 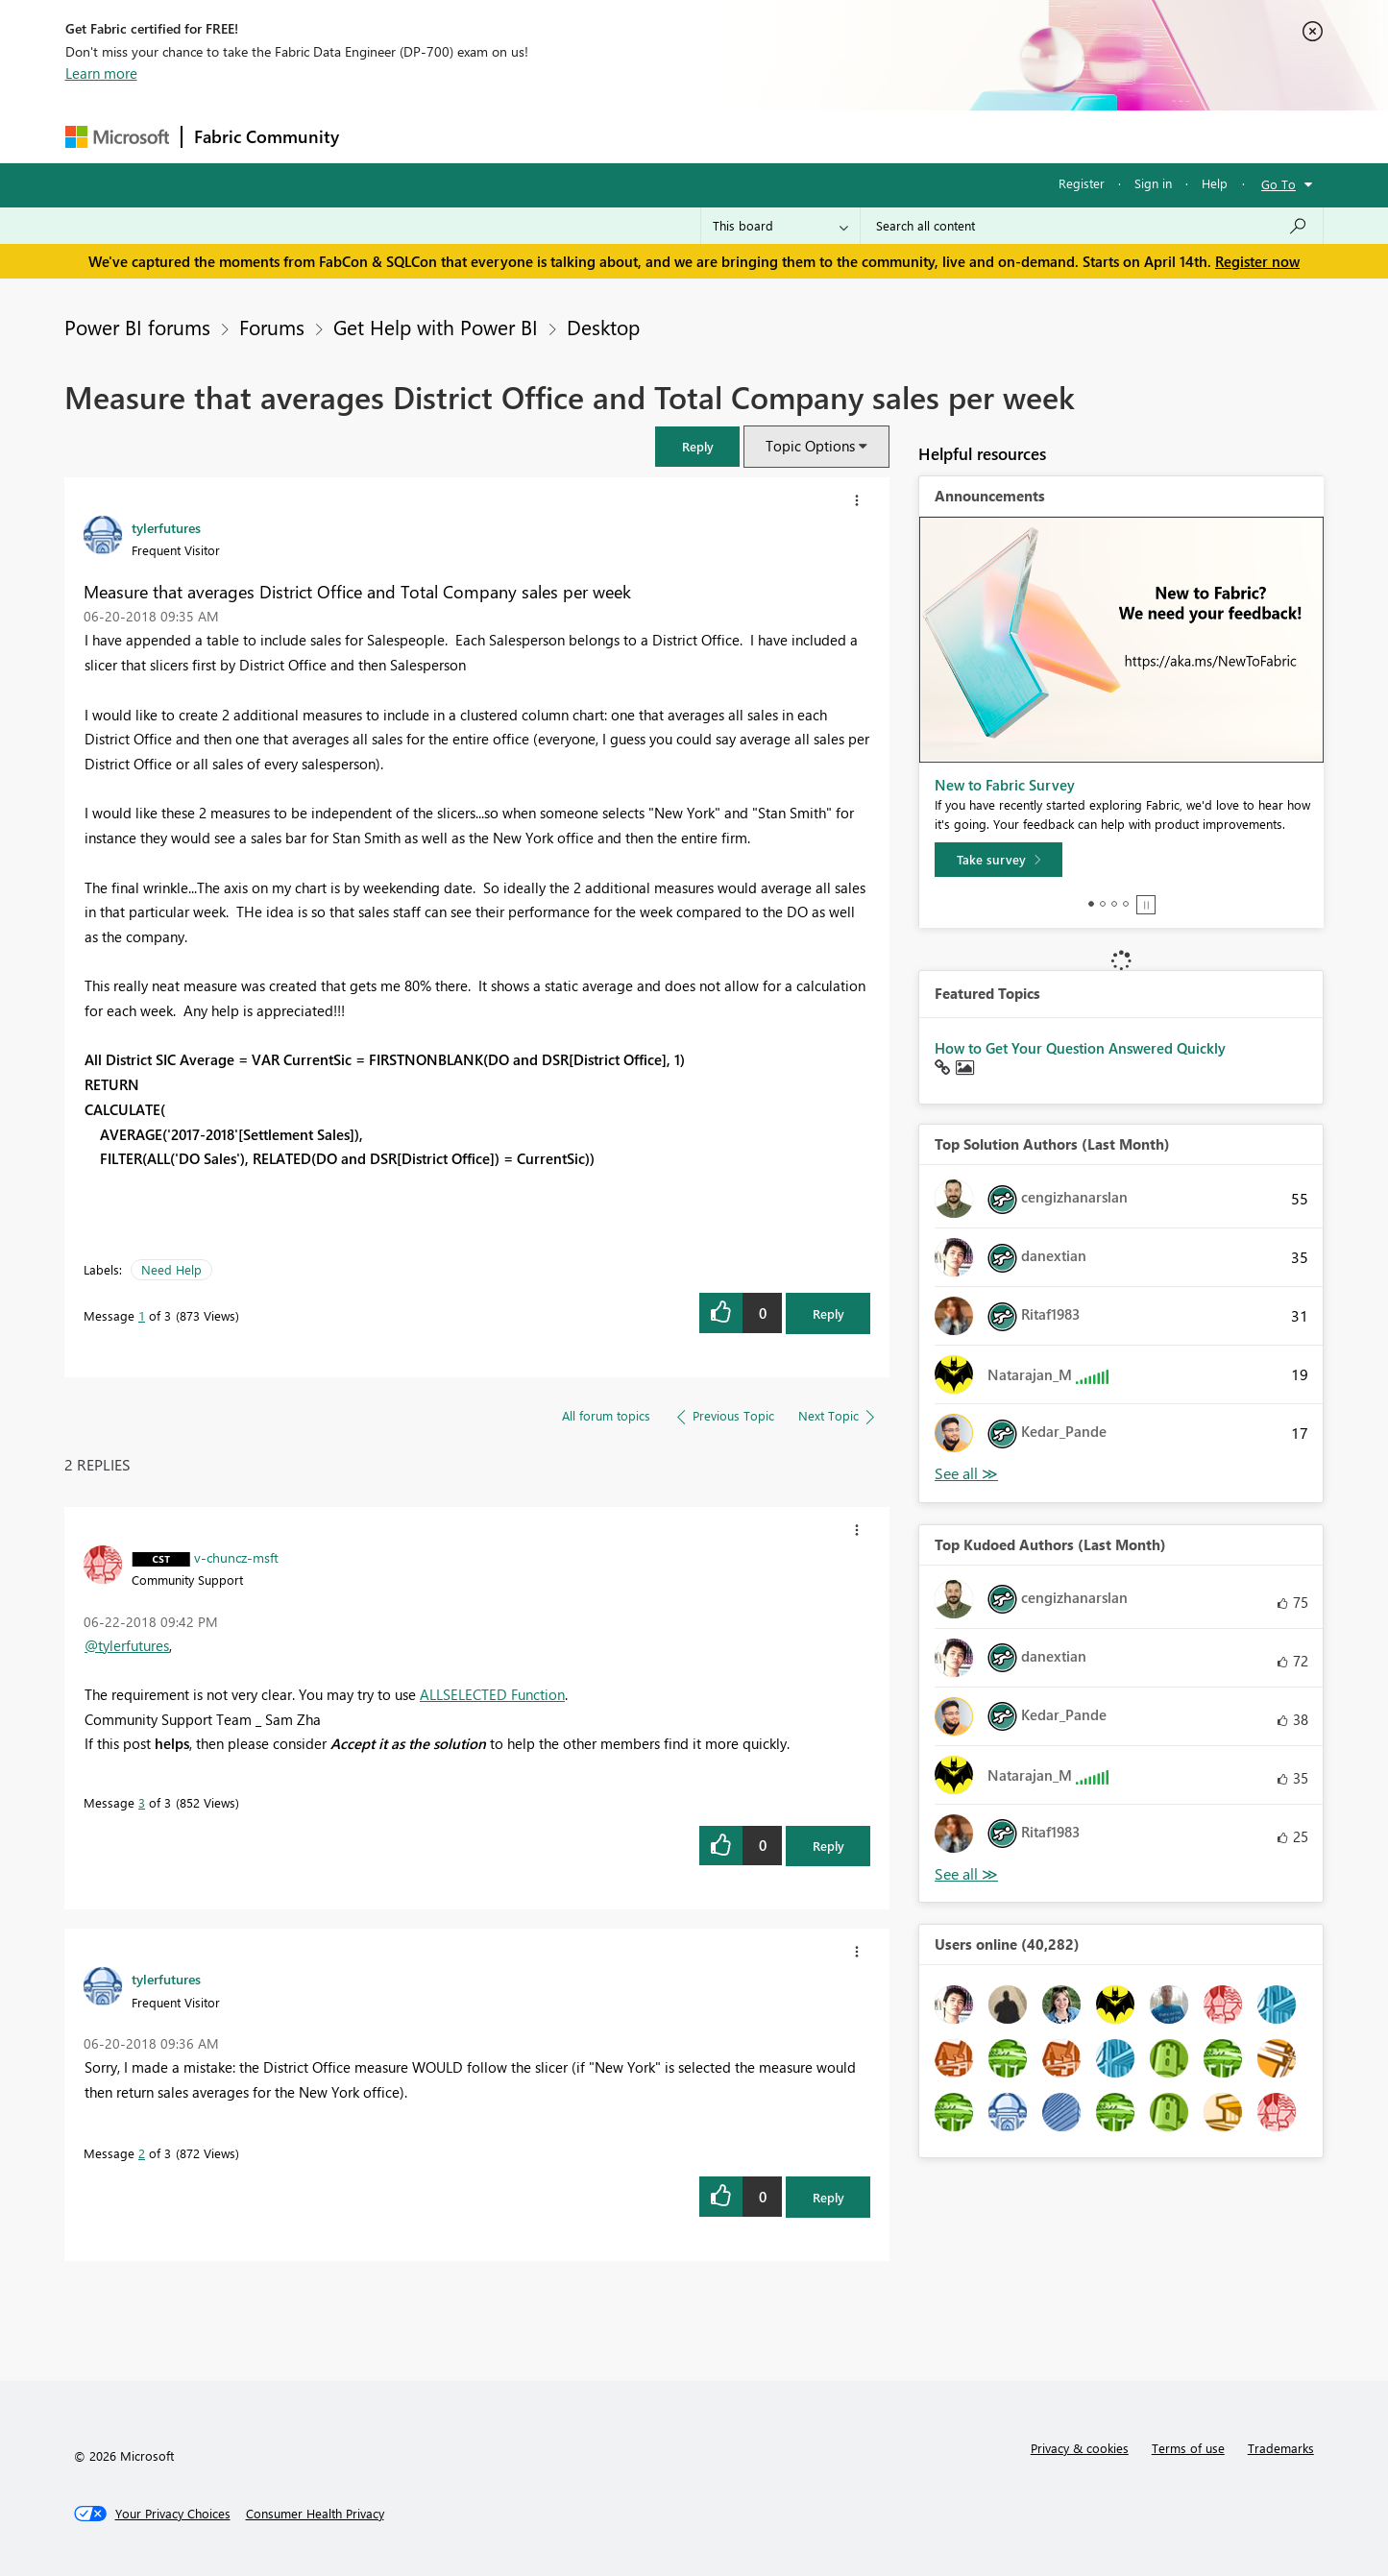 I want to click on [Navigate to Microsoft.com], so click(x=117, y=137).